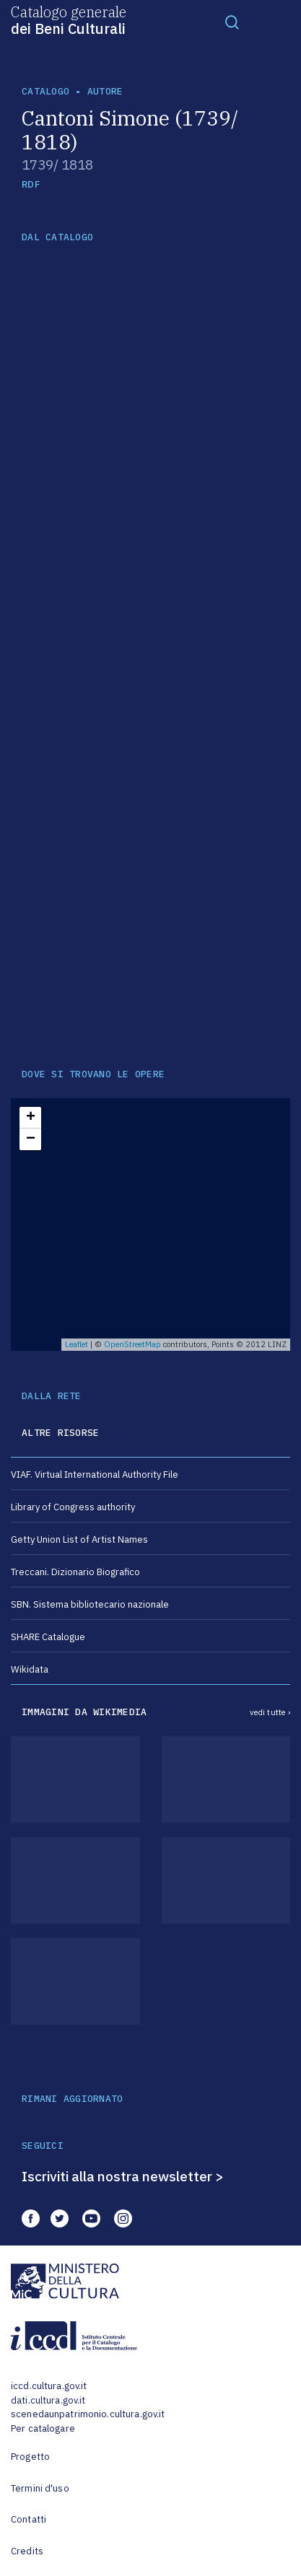  Describe the element at coordinates (123, 2176) in the screenshot. I see `Iscriviti alla nostra newsletter >` at that location.